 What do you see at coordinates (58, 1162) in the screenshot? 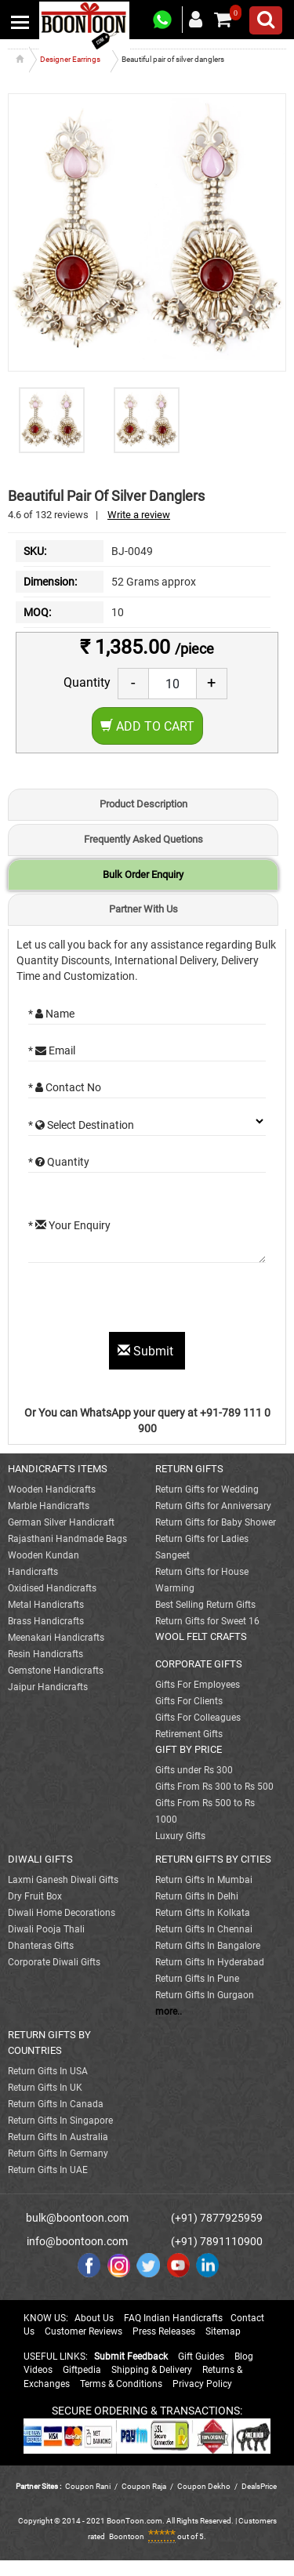
I see `* Quantity` at bounding box center [58, 1162].